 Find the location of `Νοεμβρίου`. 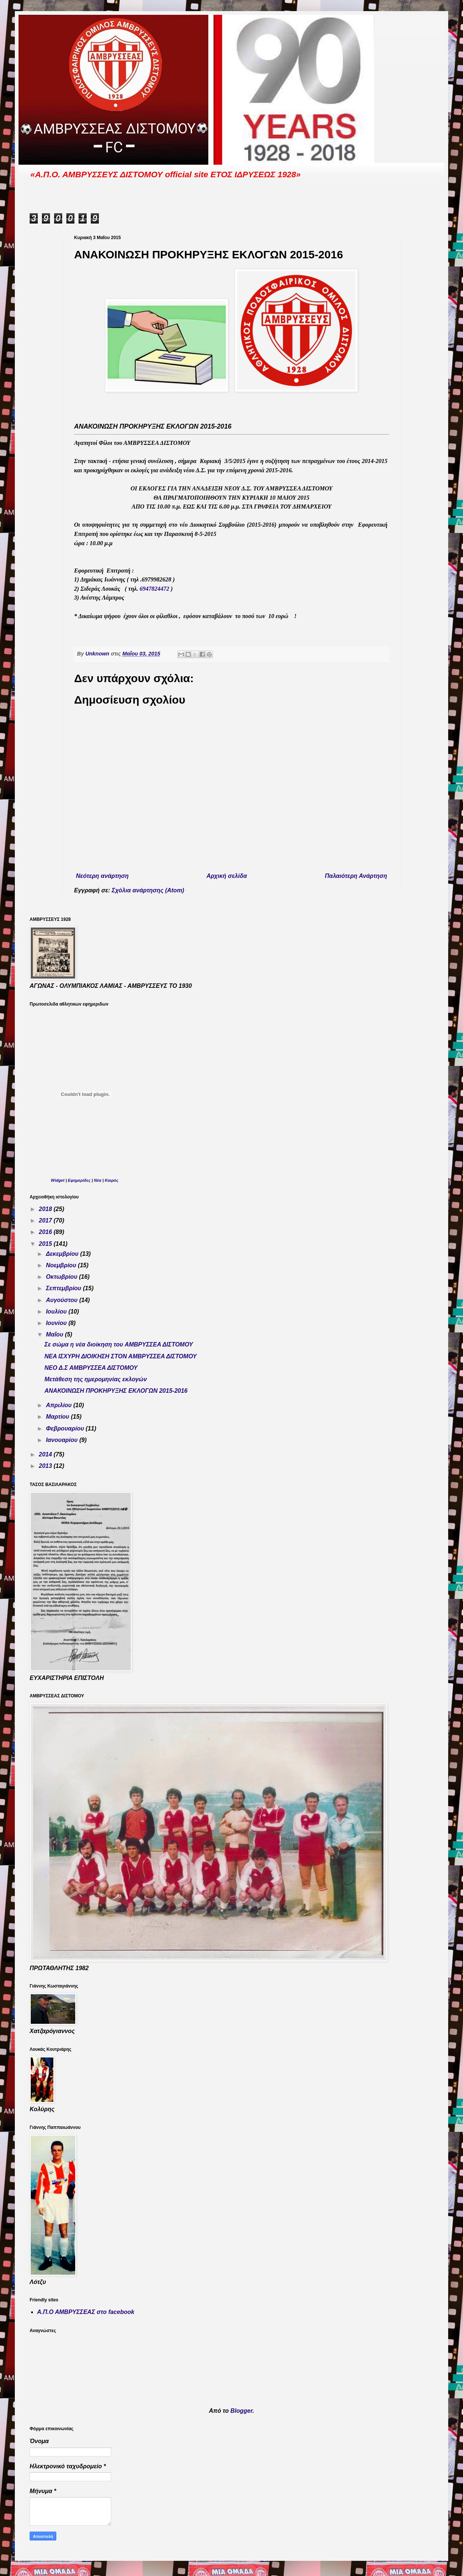

Νοεμβρίου is located at coordinates (62, 1265).